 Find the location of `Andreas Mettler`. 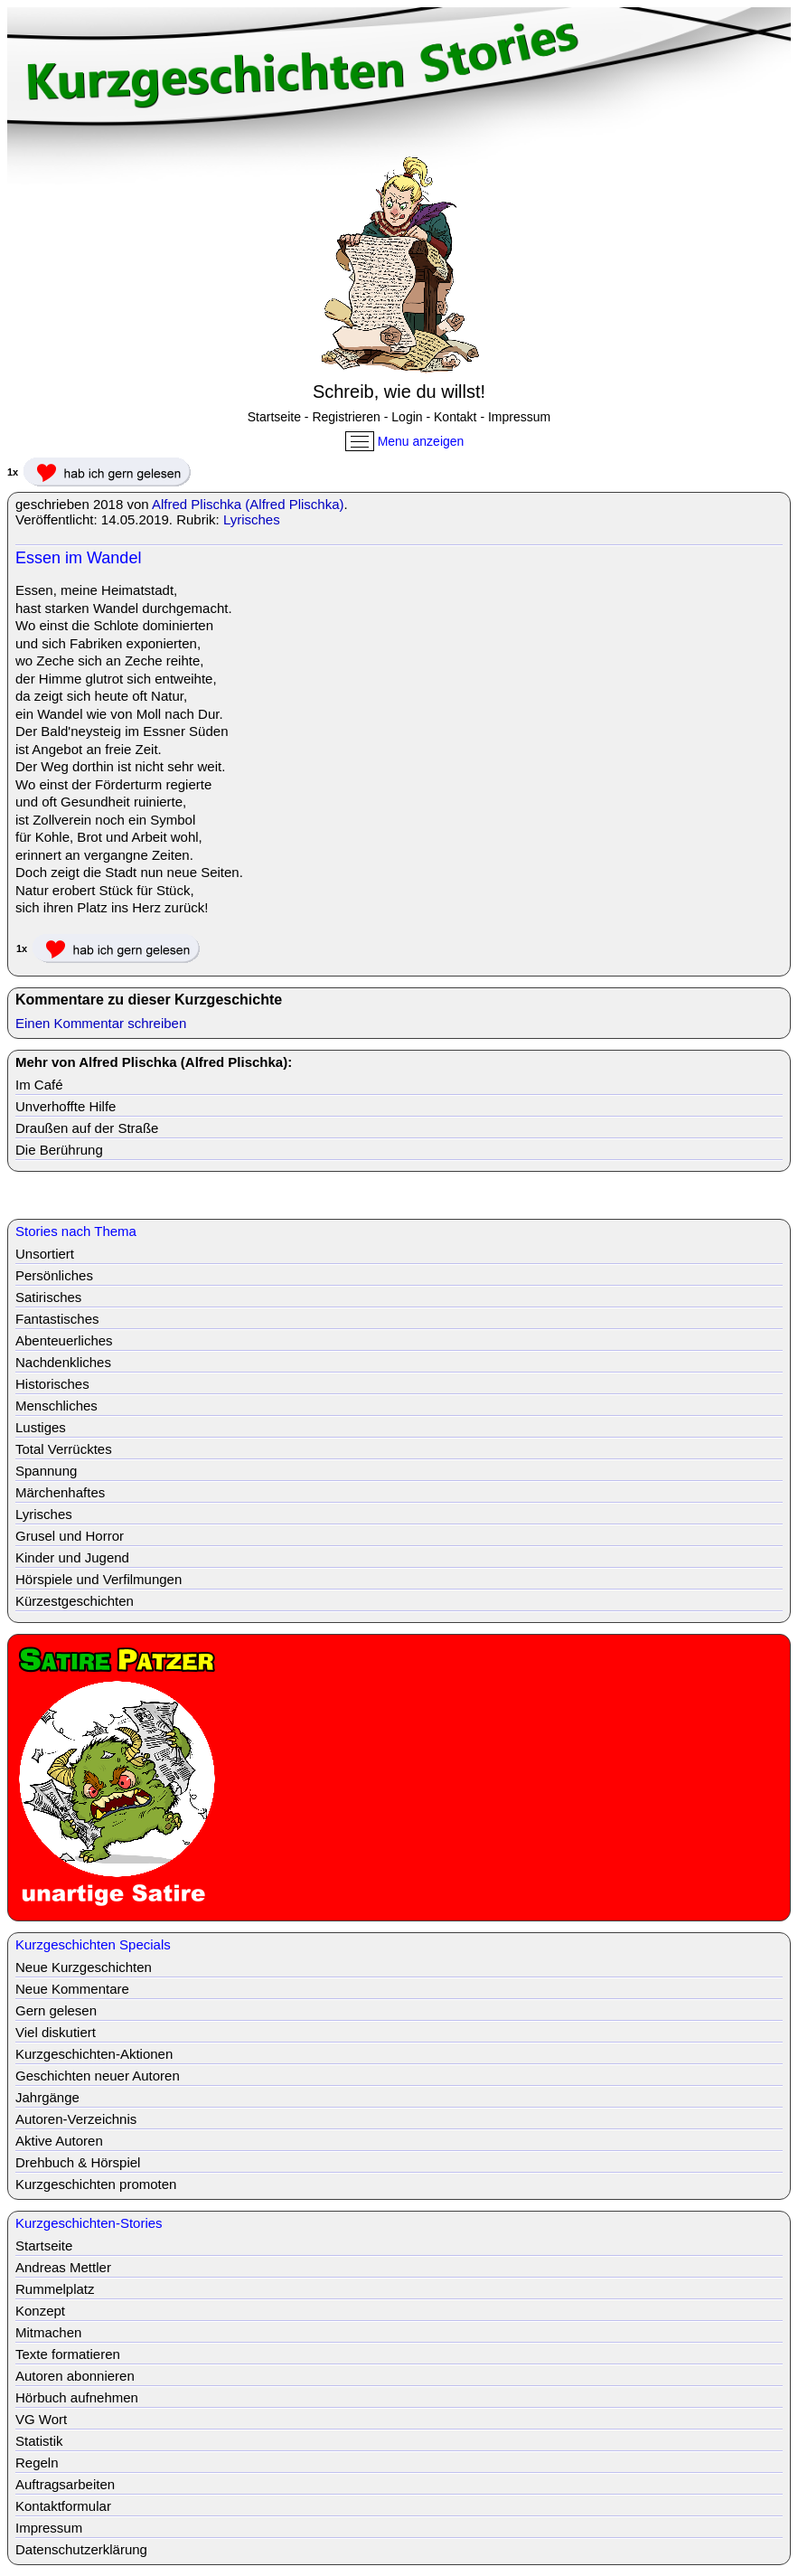

Andreas Mettler is located at coordinates (63, 2267).